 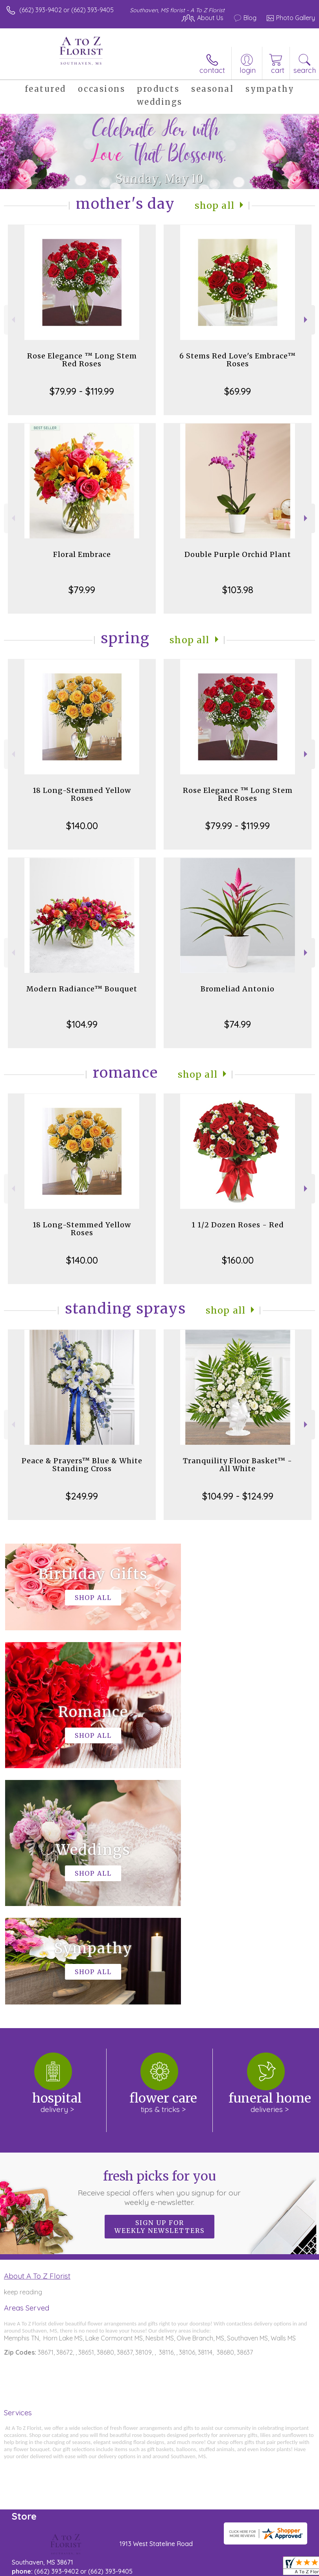 I want to click on 1 1/2 Dozen Roses - Red, so click(x=238, y=1224).